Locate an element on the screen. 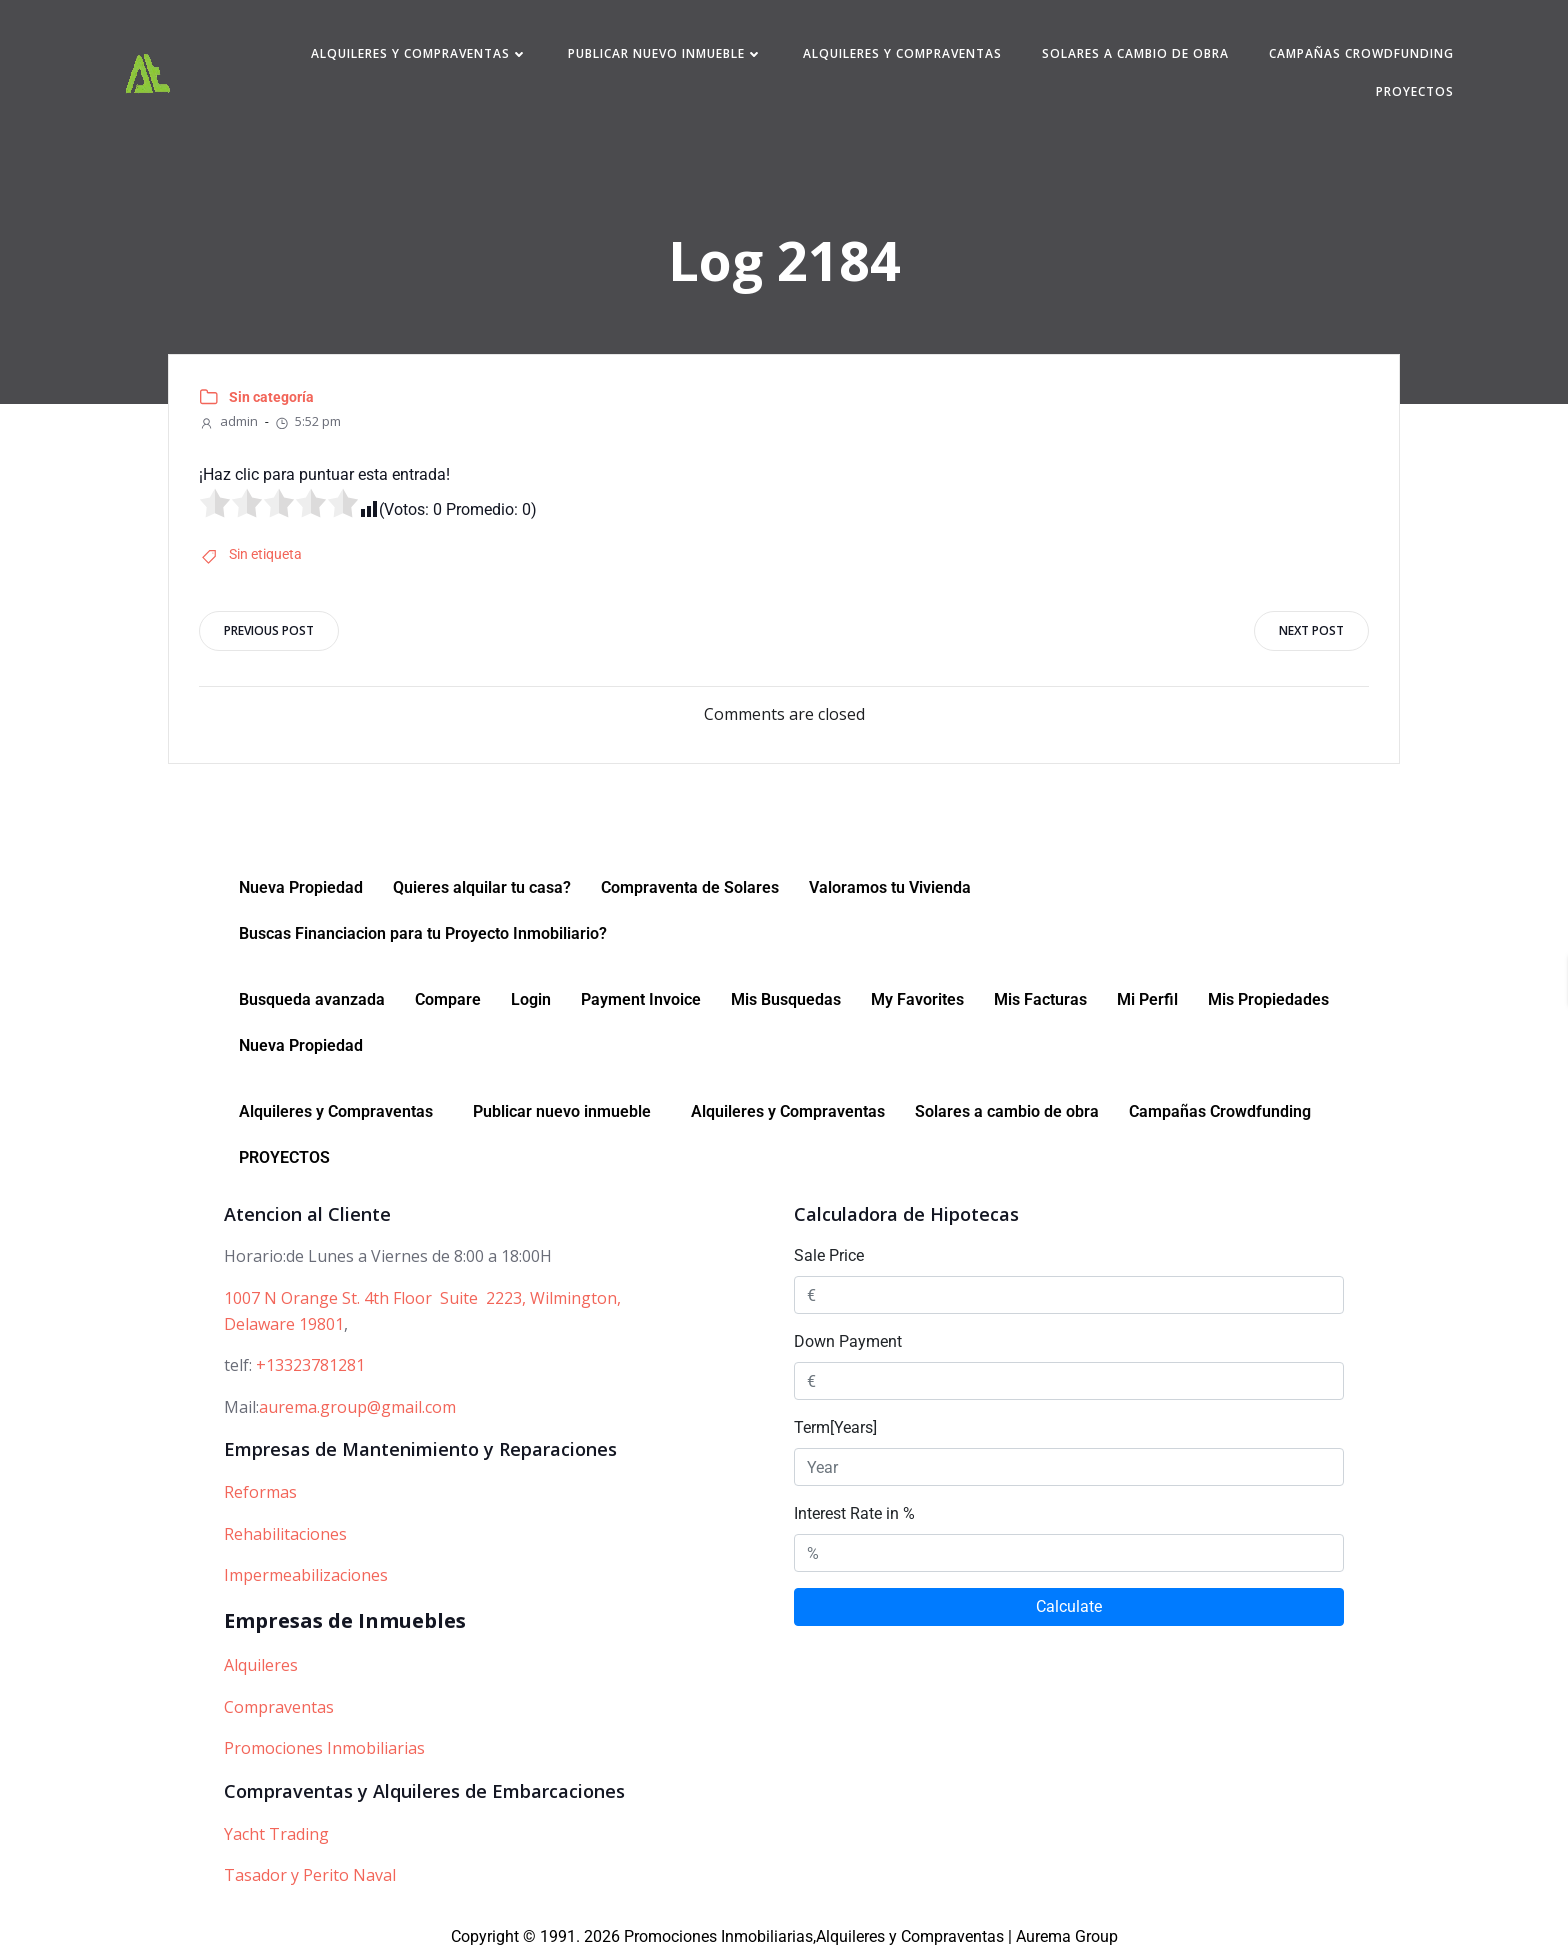 The width and height of the screenshot is (1568, 1959). Rehabilitaciones is located at coordinates (285, 1534).